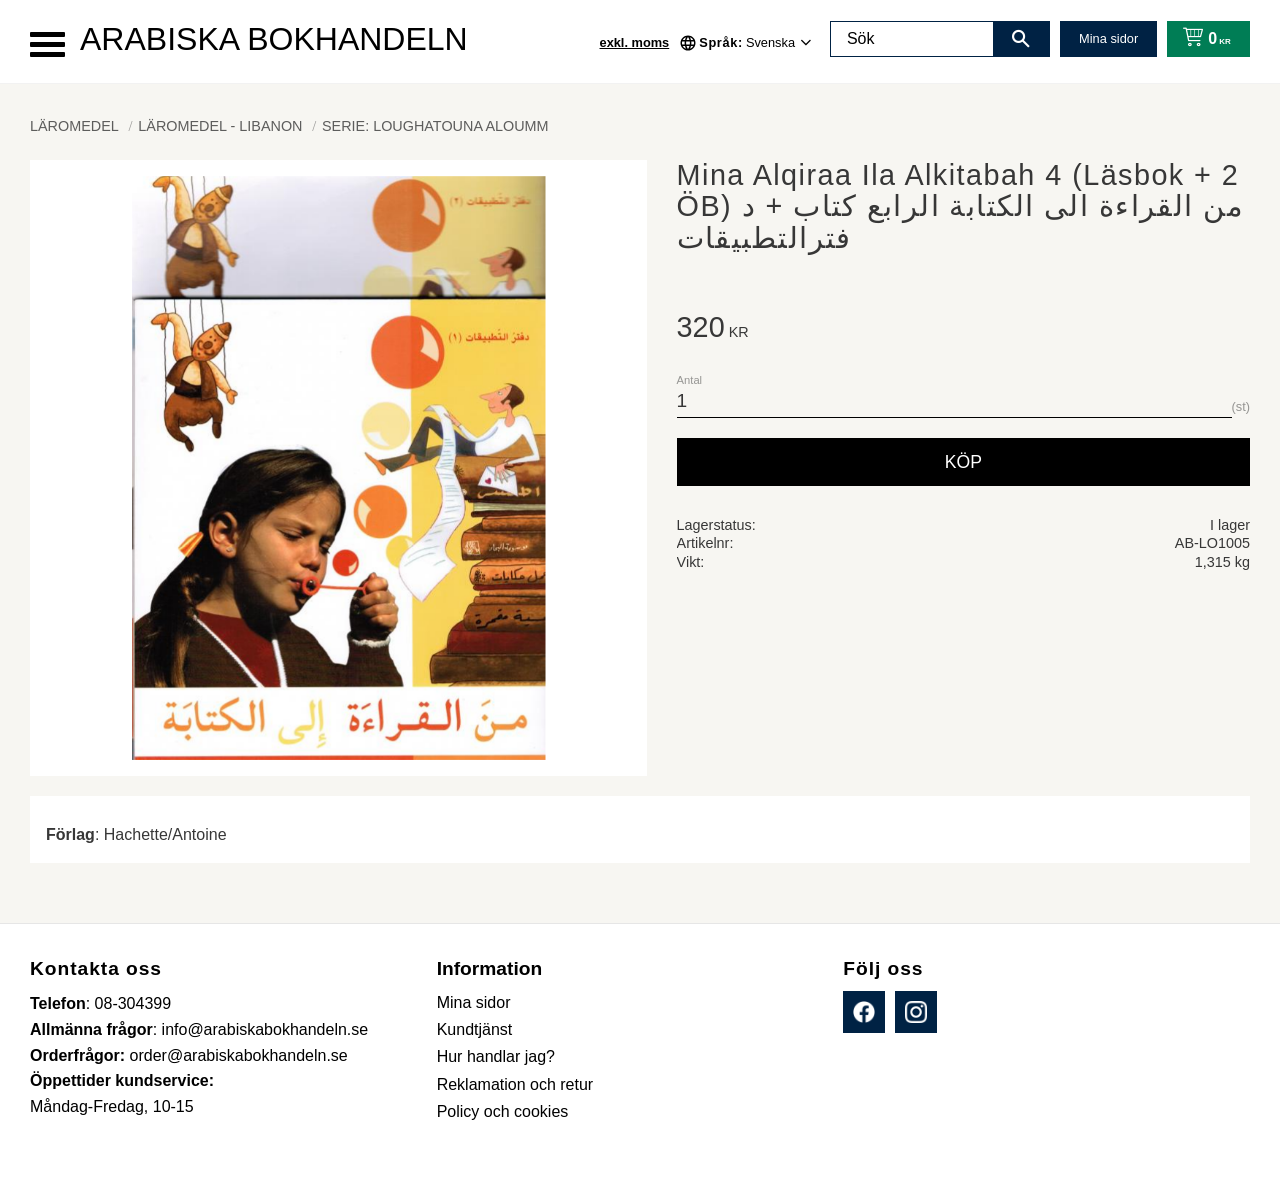 Image resolution: width=1280 pixels, height=1186 pixels. What do you see at coordinates (474, 1002) in the screenshot?
I see `Mina sidor [menuitem]` at bounding box center [474, 1002].